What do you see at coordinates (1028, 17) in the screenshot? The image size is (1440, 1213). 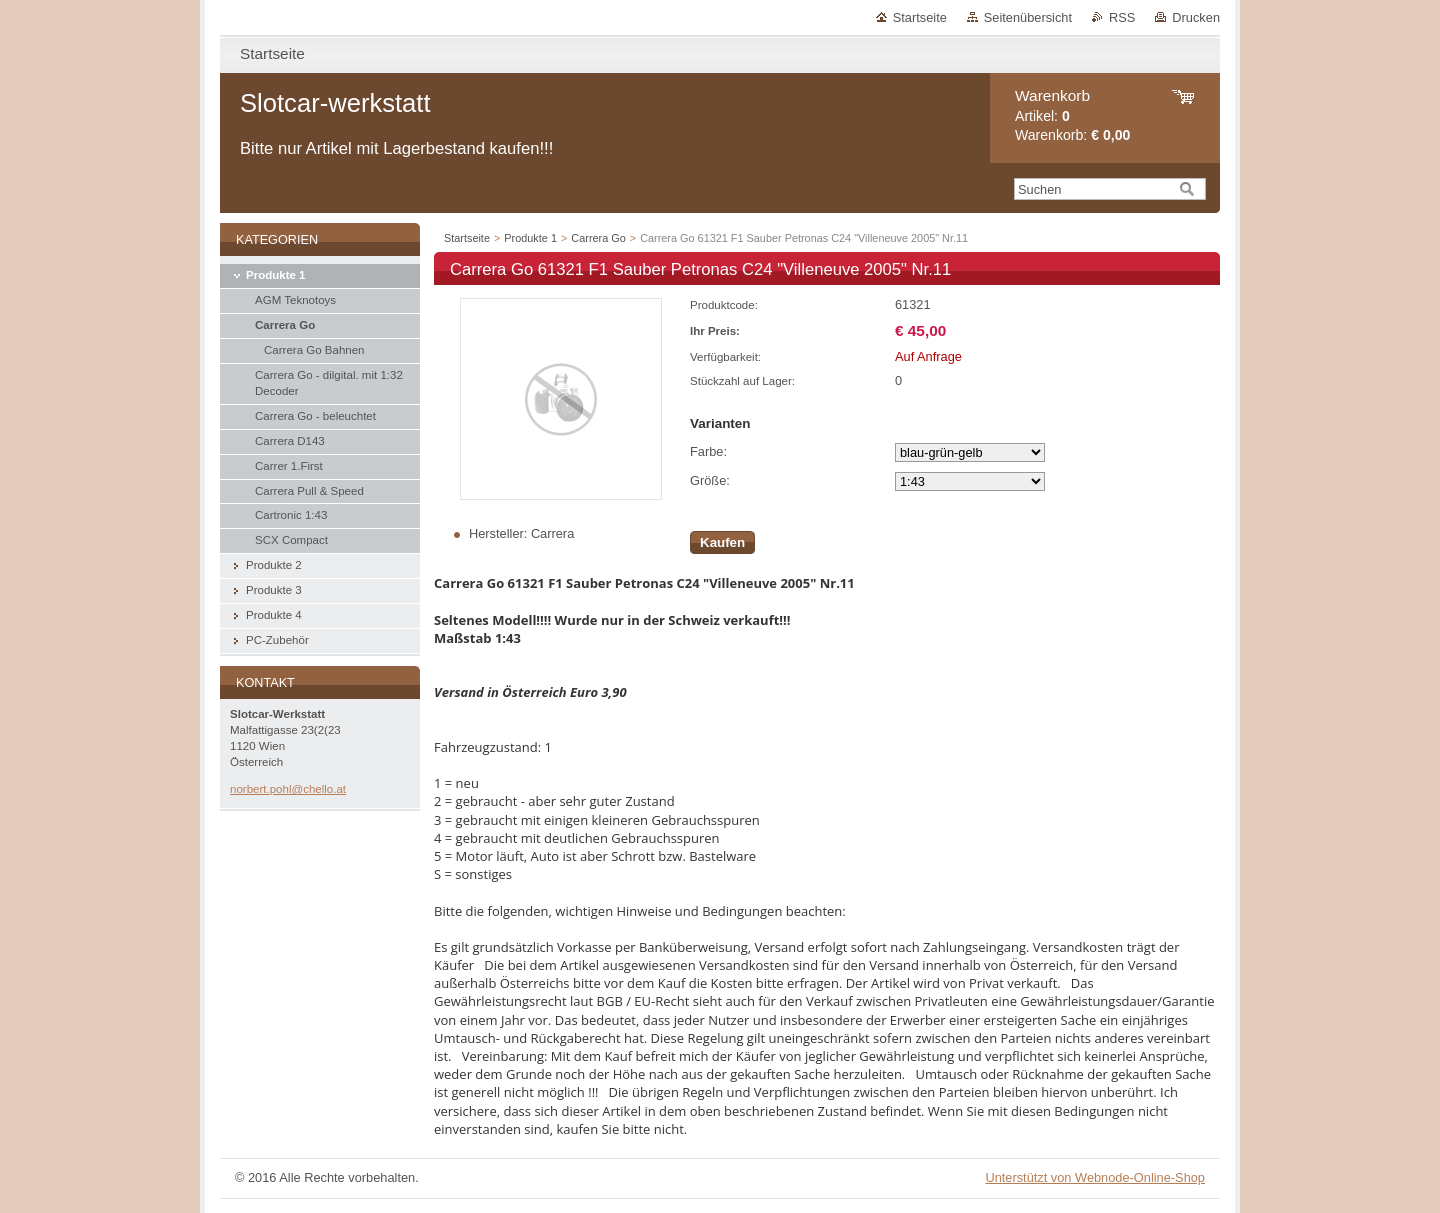 I see `Seitenübersicht` at bounding box center [1028, 17].